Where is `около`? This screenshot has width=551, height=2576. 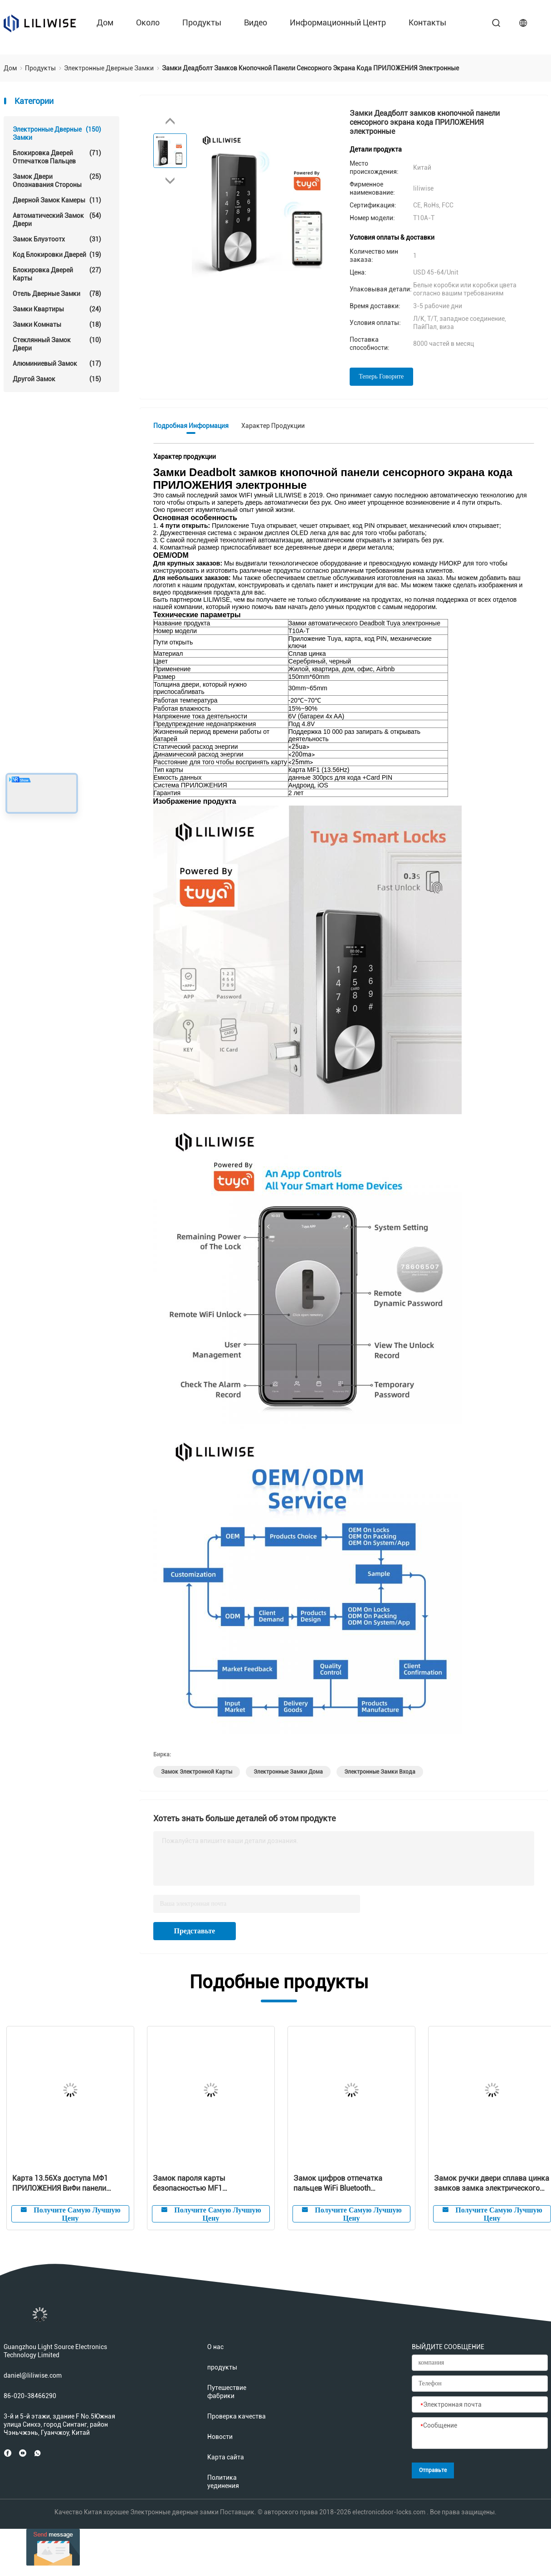
около is located at coordinates (148, 22).